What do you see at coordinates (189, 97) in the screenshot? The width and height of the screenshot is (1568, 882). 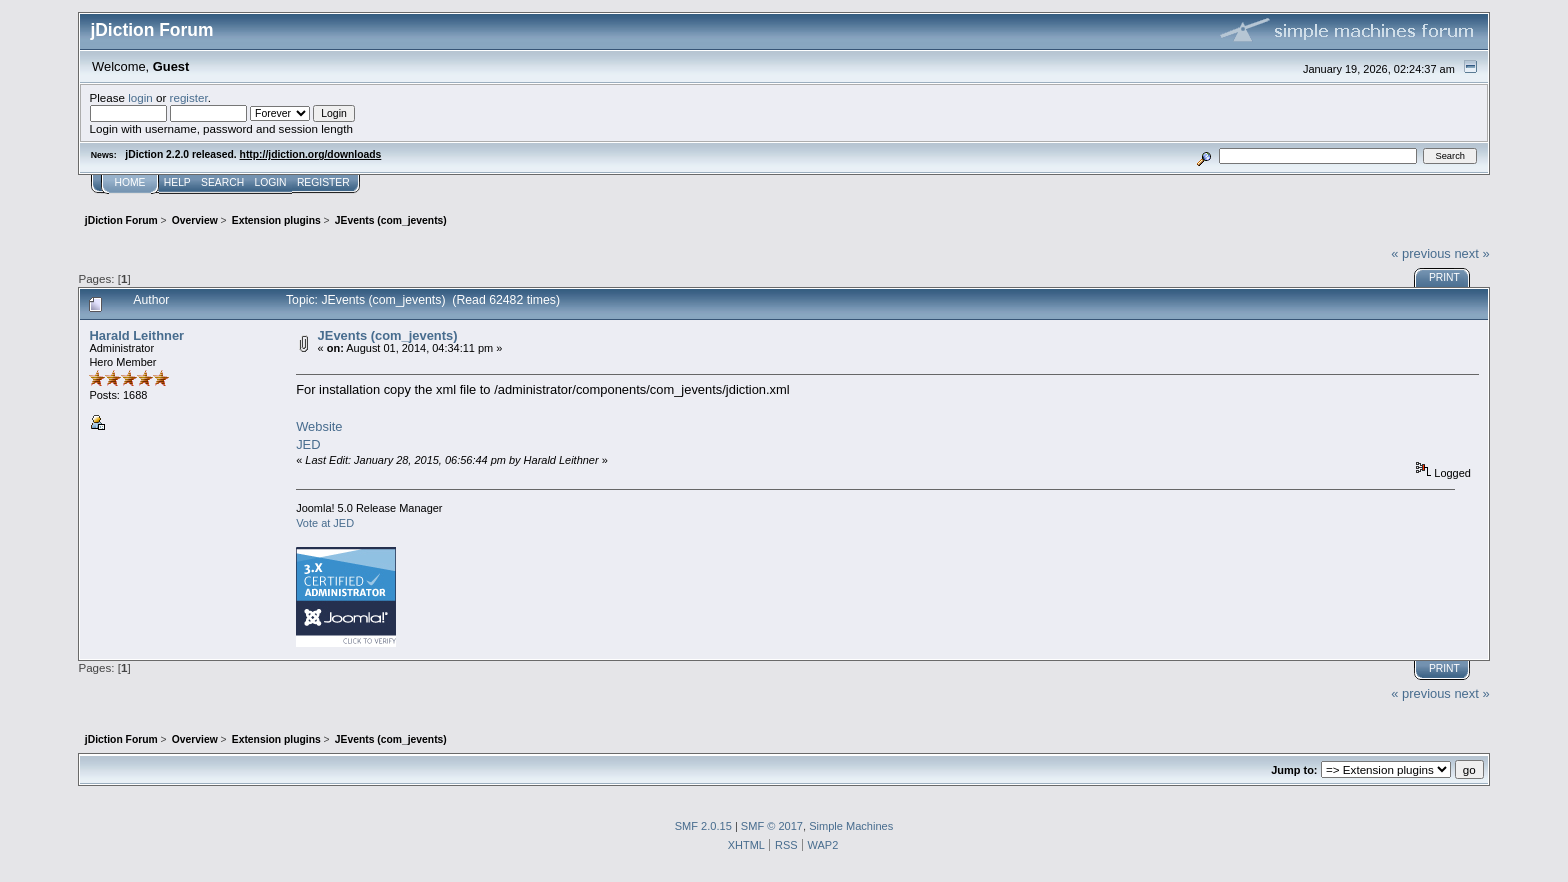 I see `register` at bounding box center [189, 97].